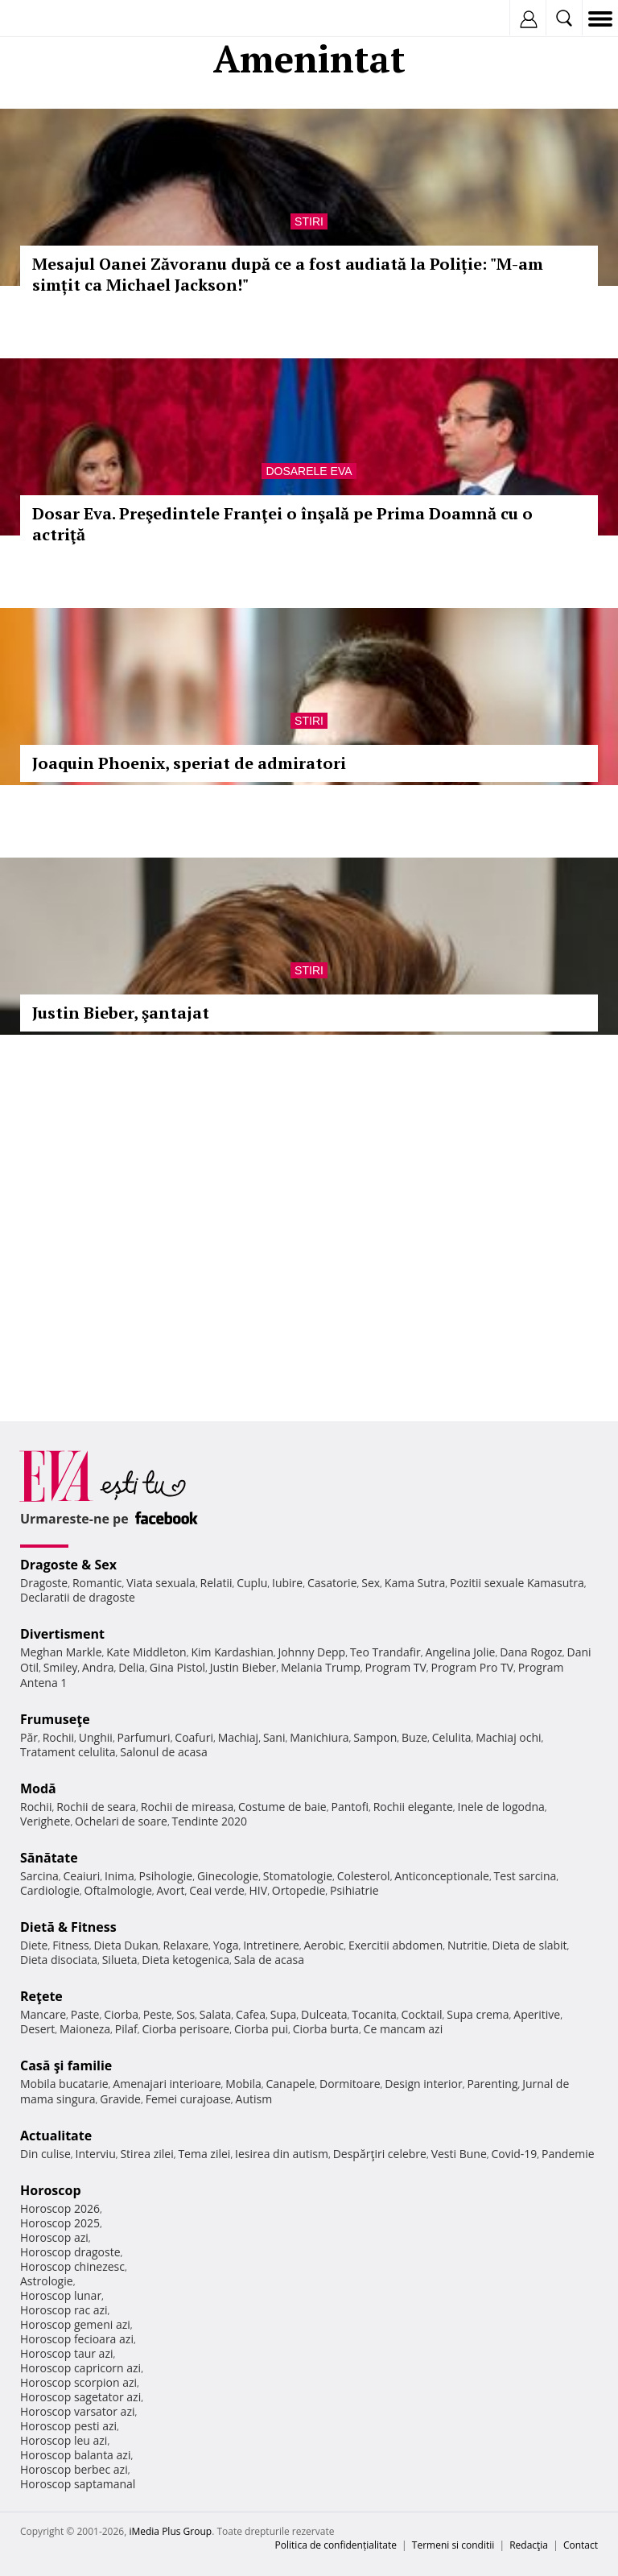 The image size is (618, 2576). I want to click on Aerobic, so click(323, 1945).